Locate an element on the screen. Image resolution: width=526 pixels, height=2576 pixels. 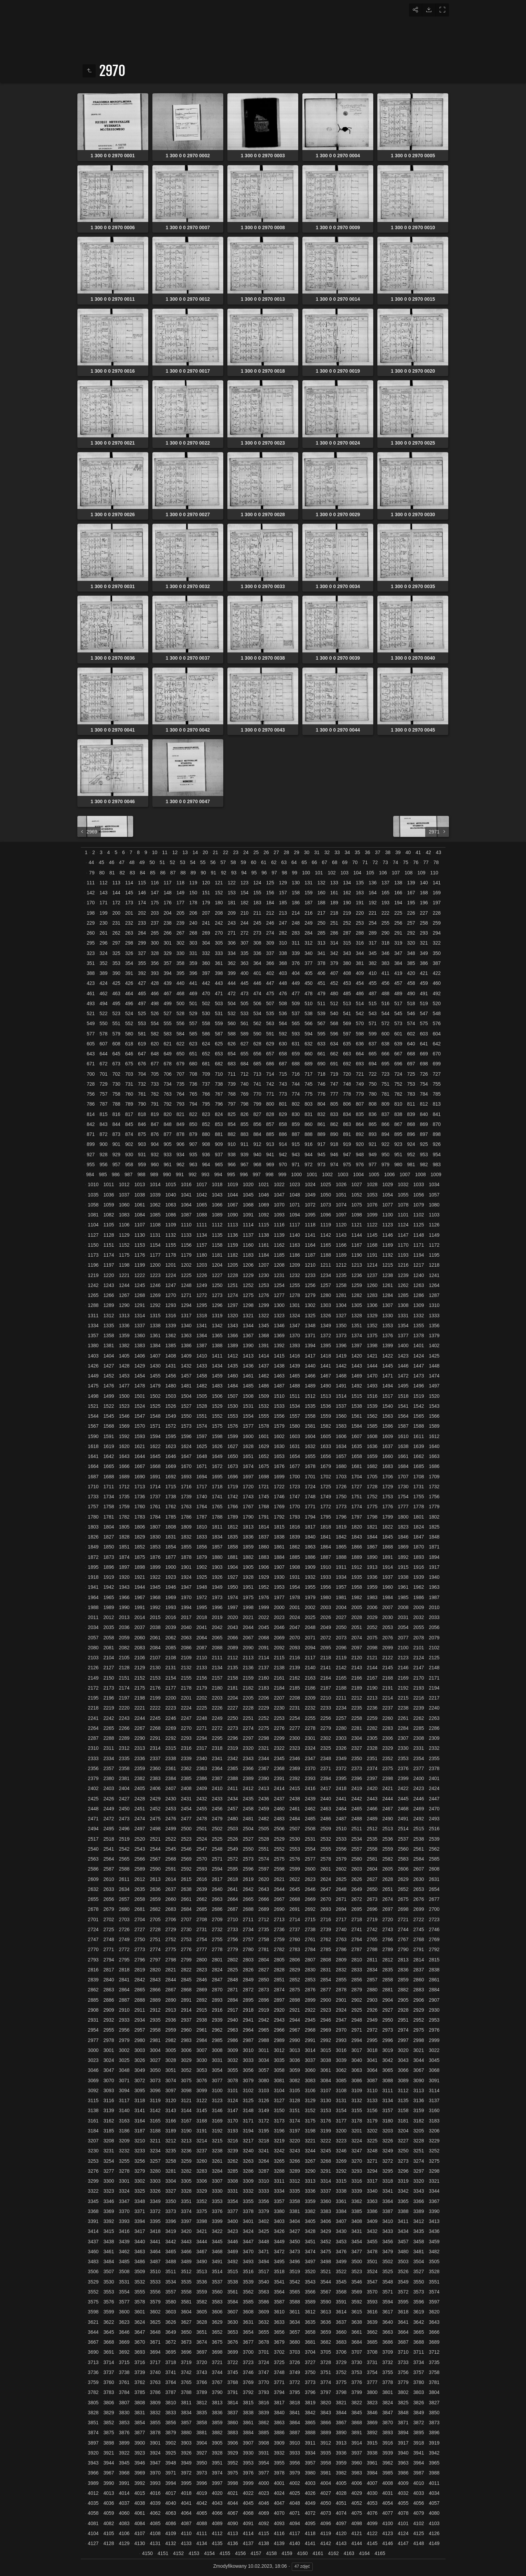
1955 is located at coordinates (310, 1587).